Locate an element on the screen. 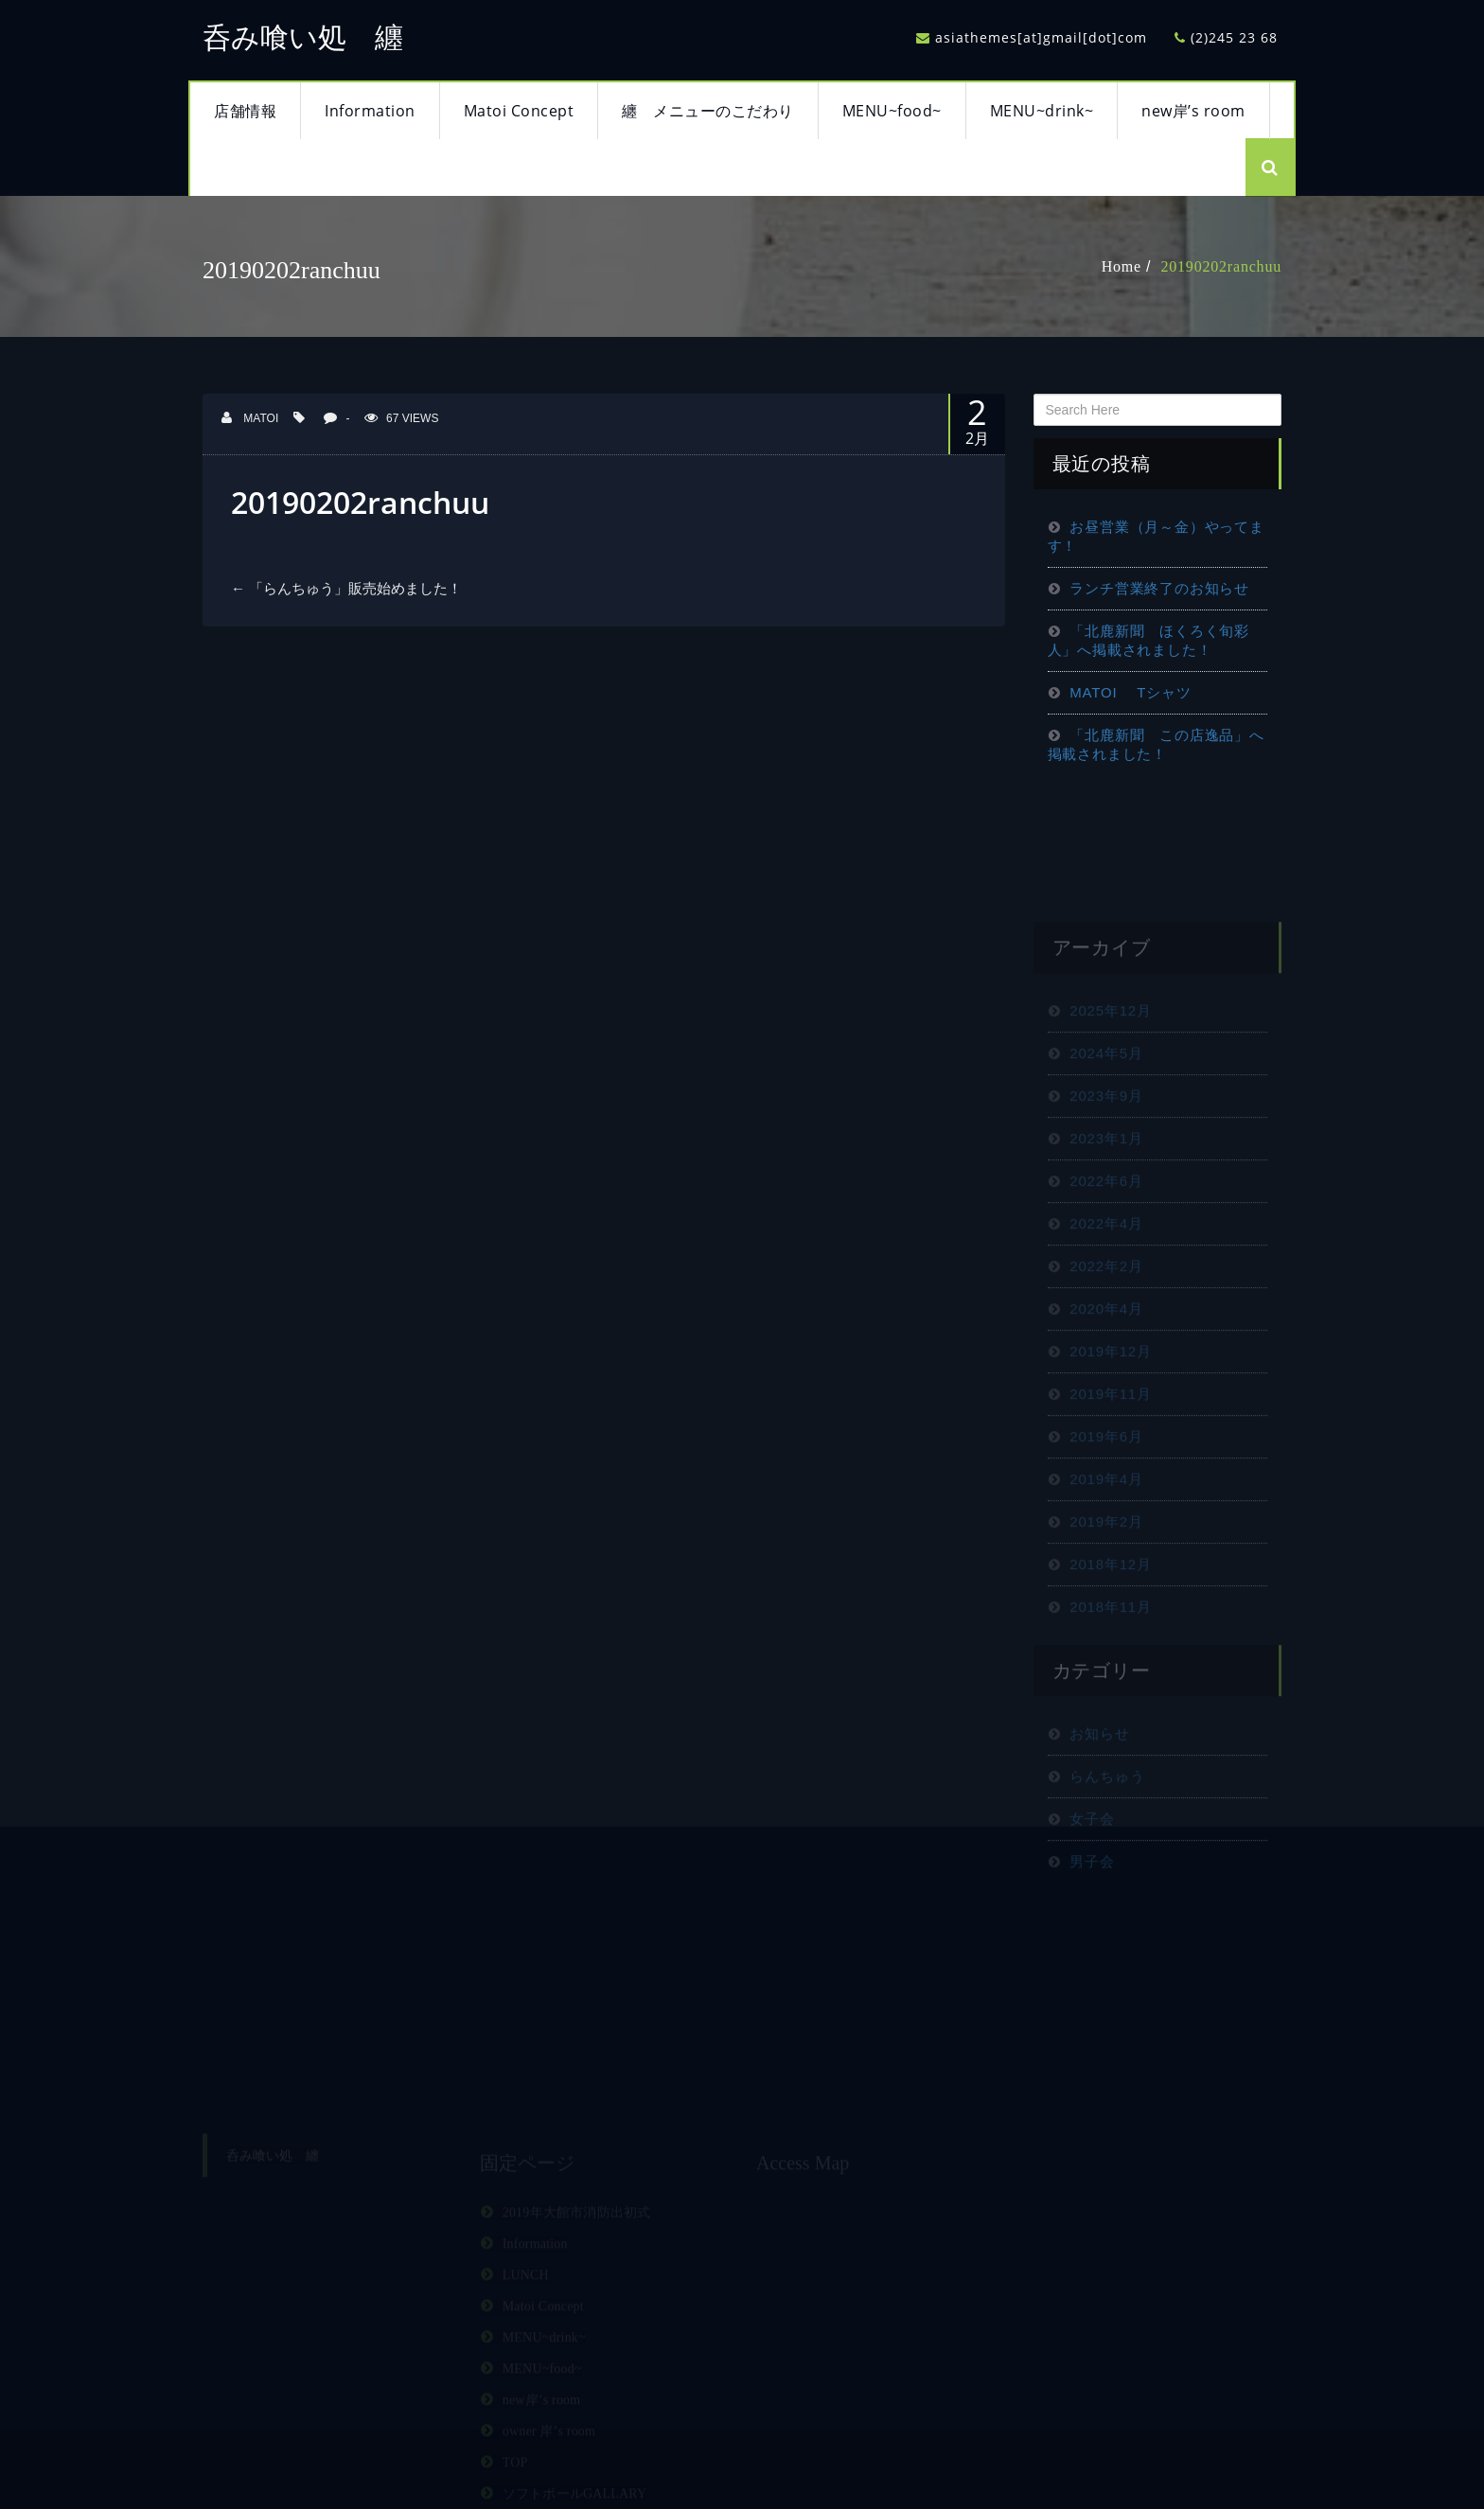 This screenshot has height=2509, width=1484. 呑み喰い処 纏 is located at coordinates (303, 37).